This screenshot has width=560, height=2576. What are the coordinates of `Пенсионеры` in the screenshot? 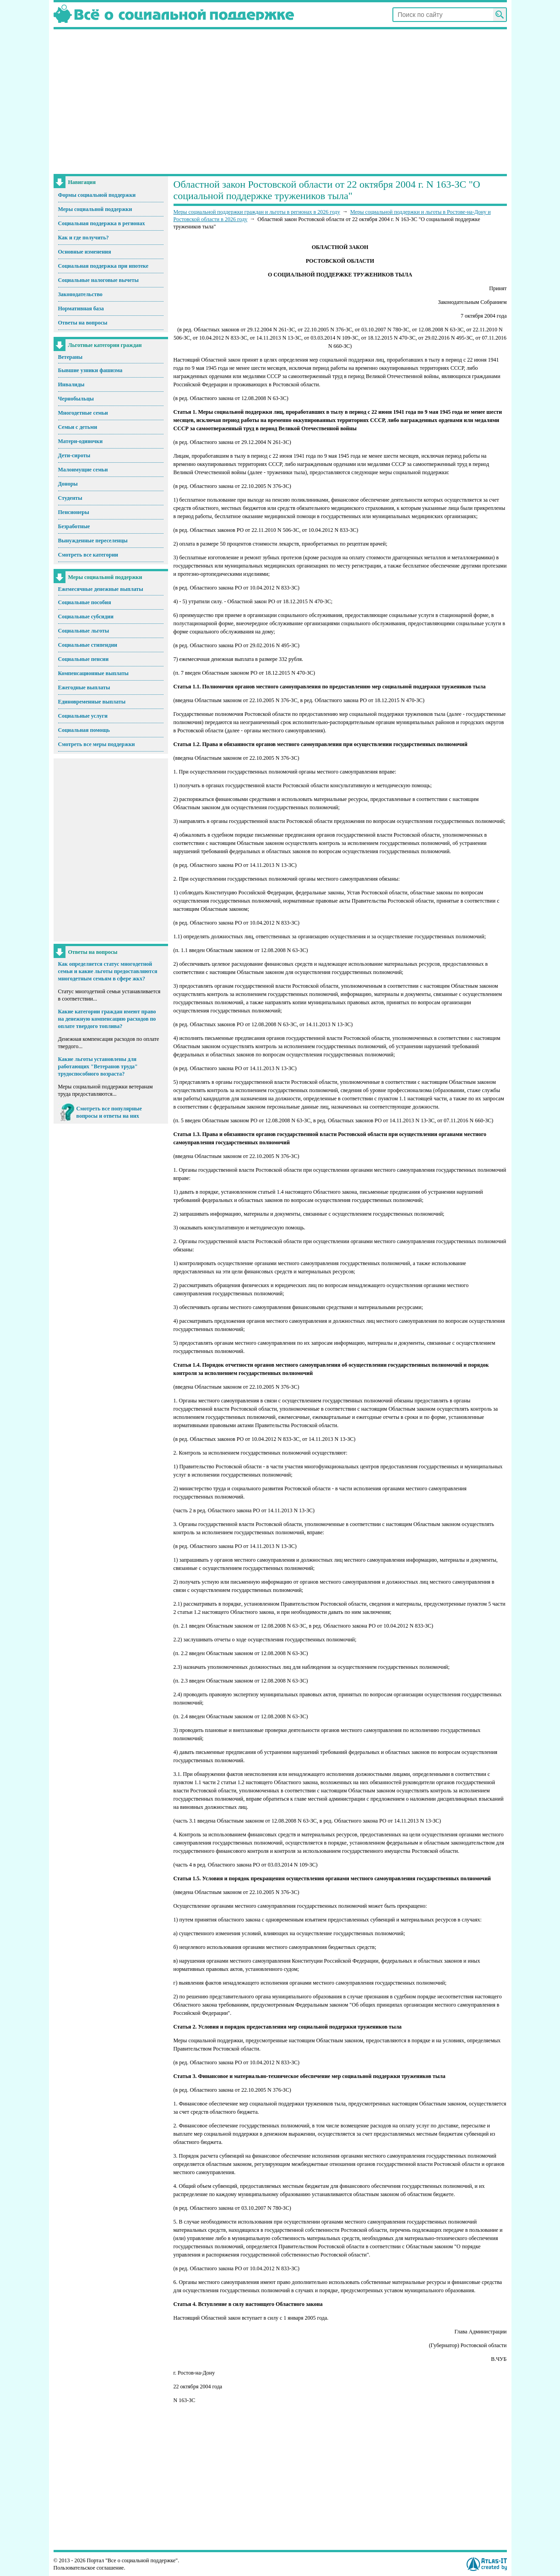 It's located at (73, 512).